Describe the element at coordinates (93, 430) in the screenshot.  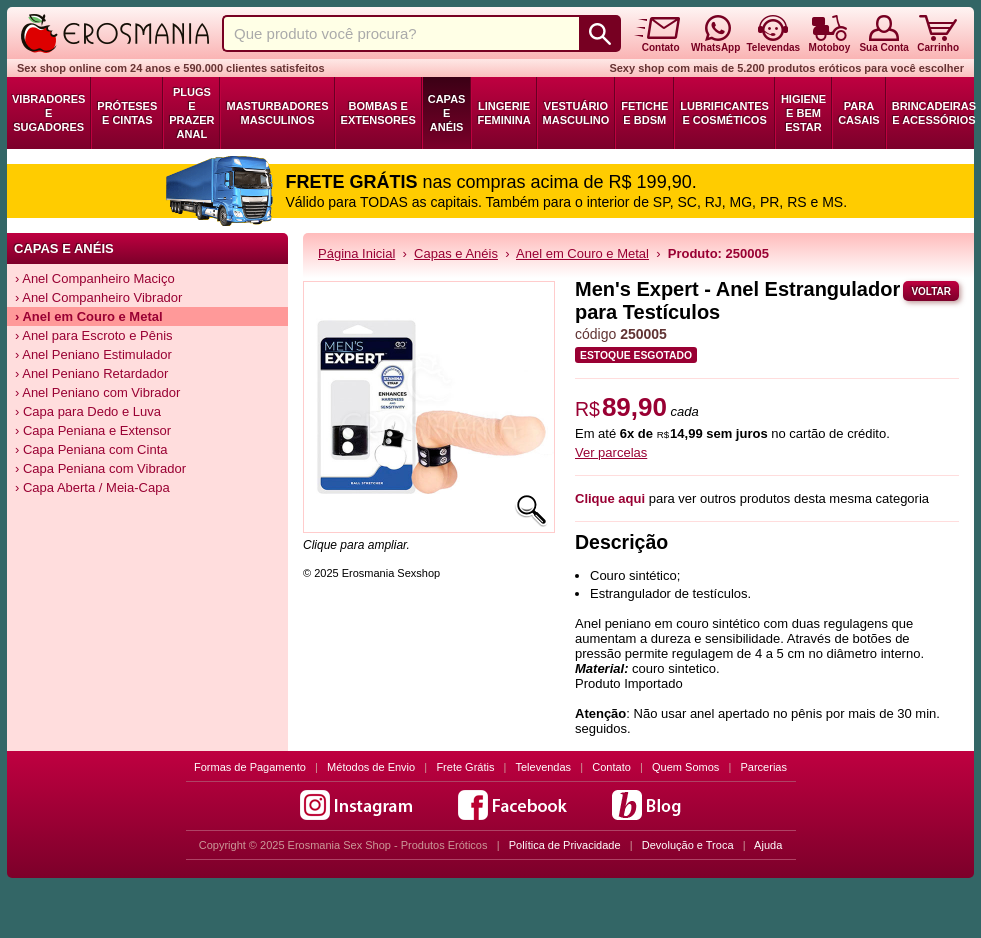
I see `› Capa Peniana e Extensor` at that location.